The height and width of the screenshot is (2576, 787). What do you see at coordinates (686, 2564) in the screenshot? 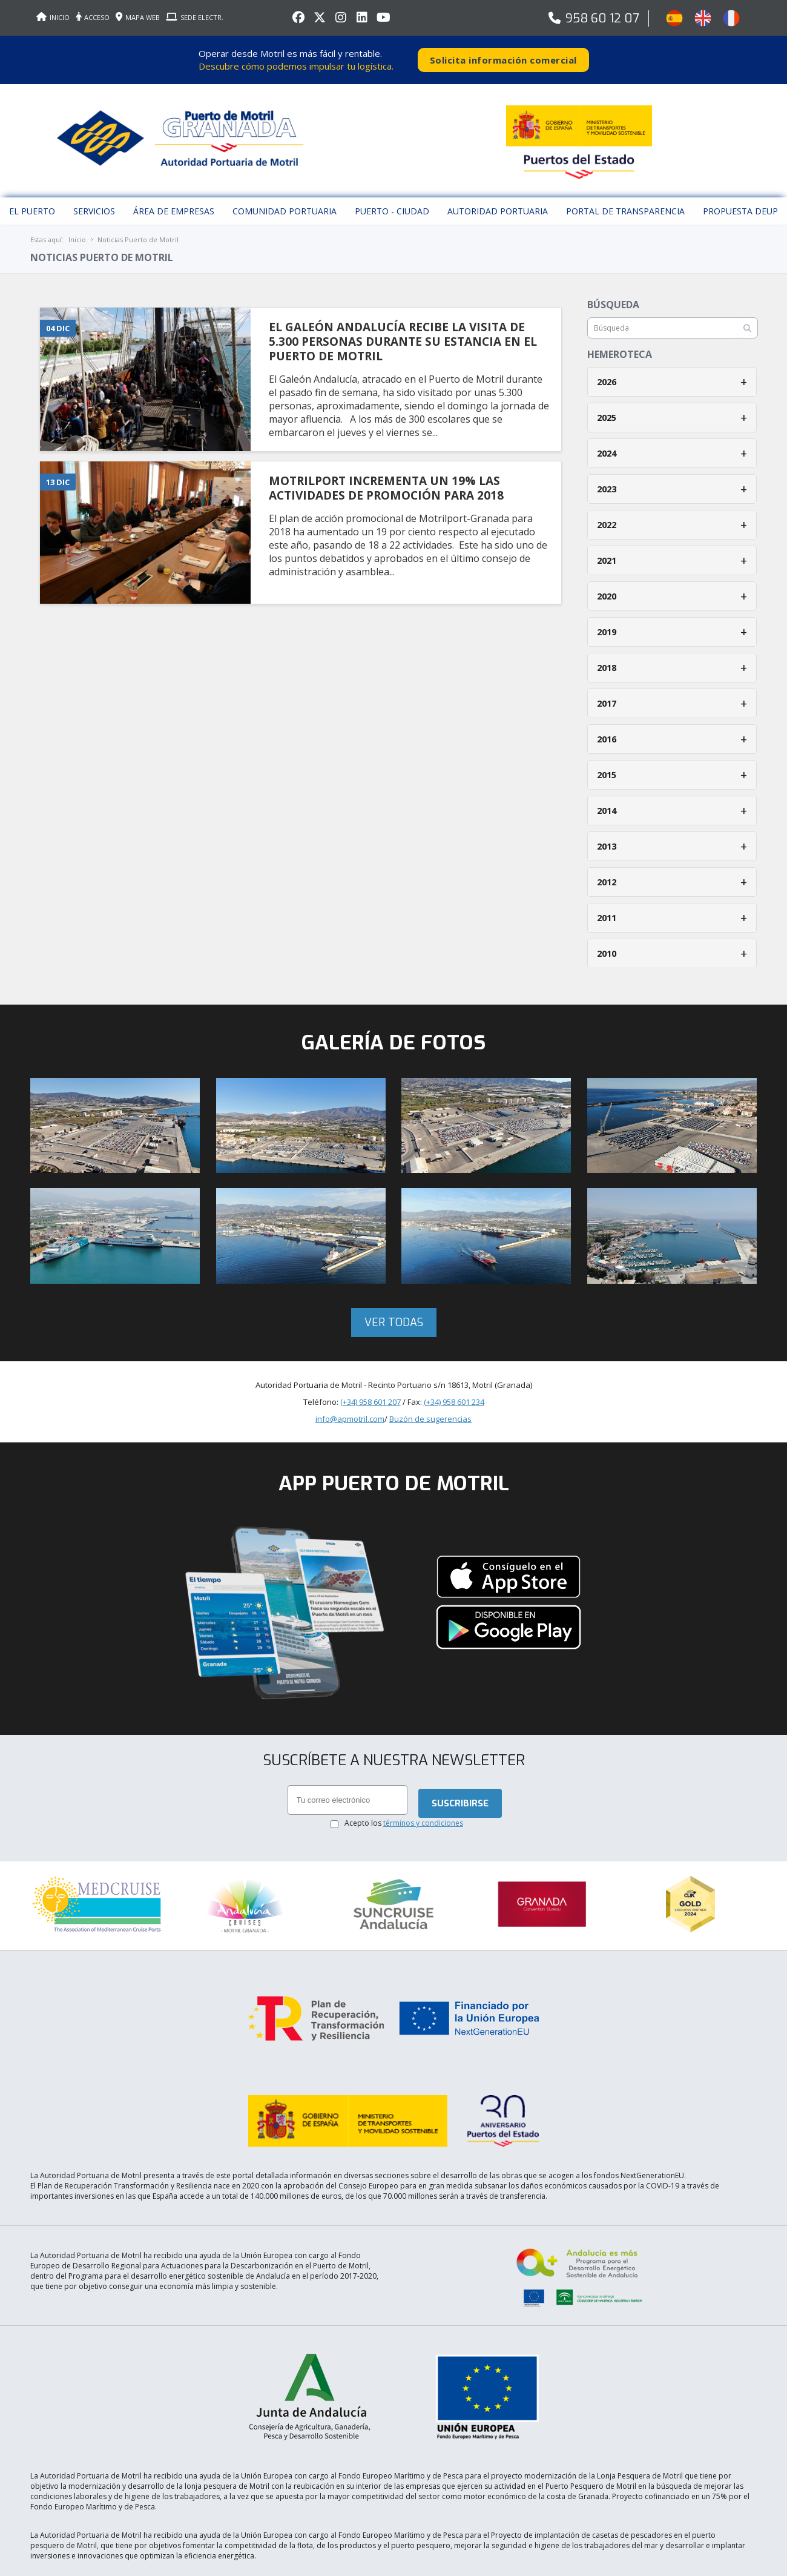
I see `Más información` at bounding box center [686, 2564].